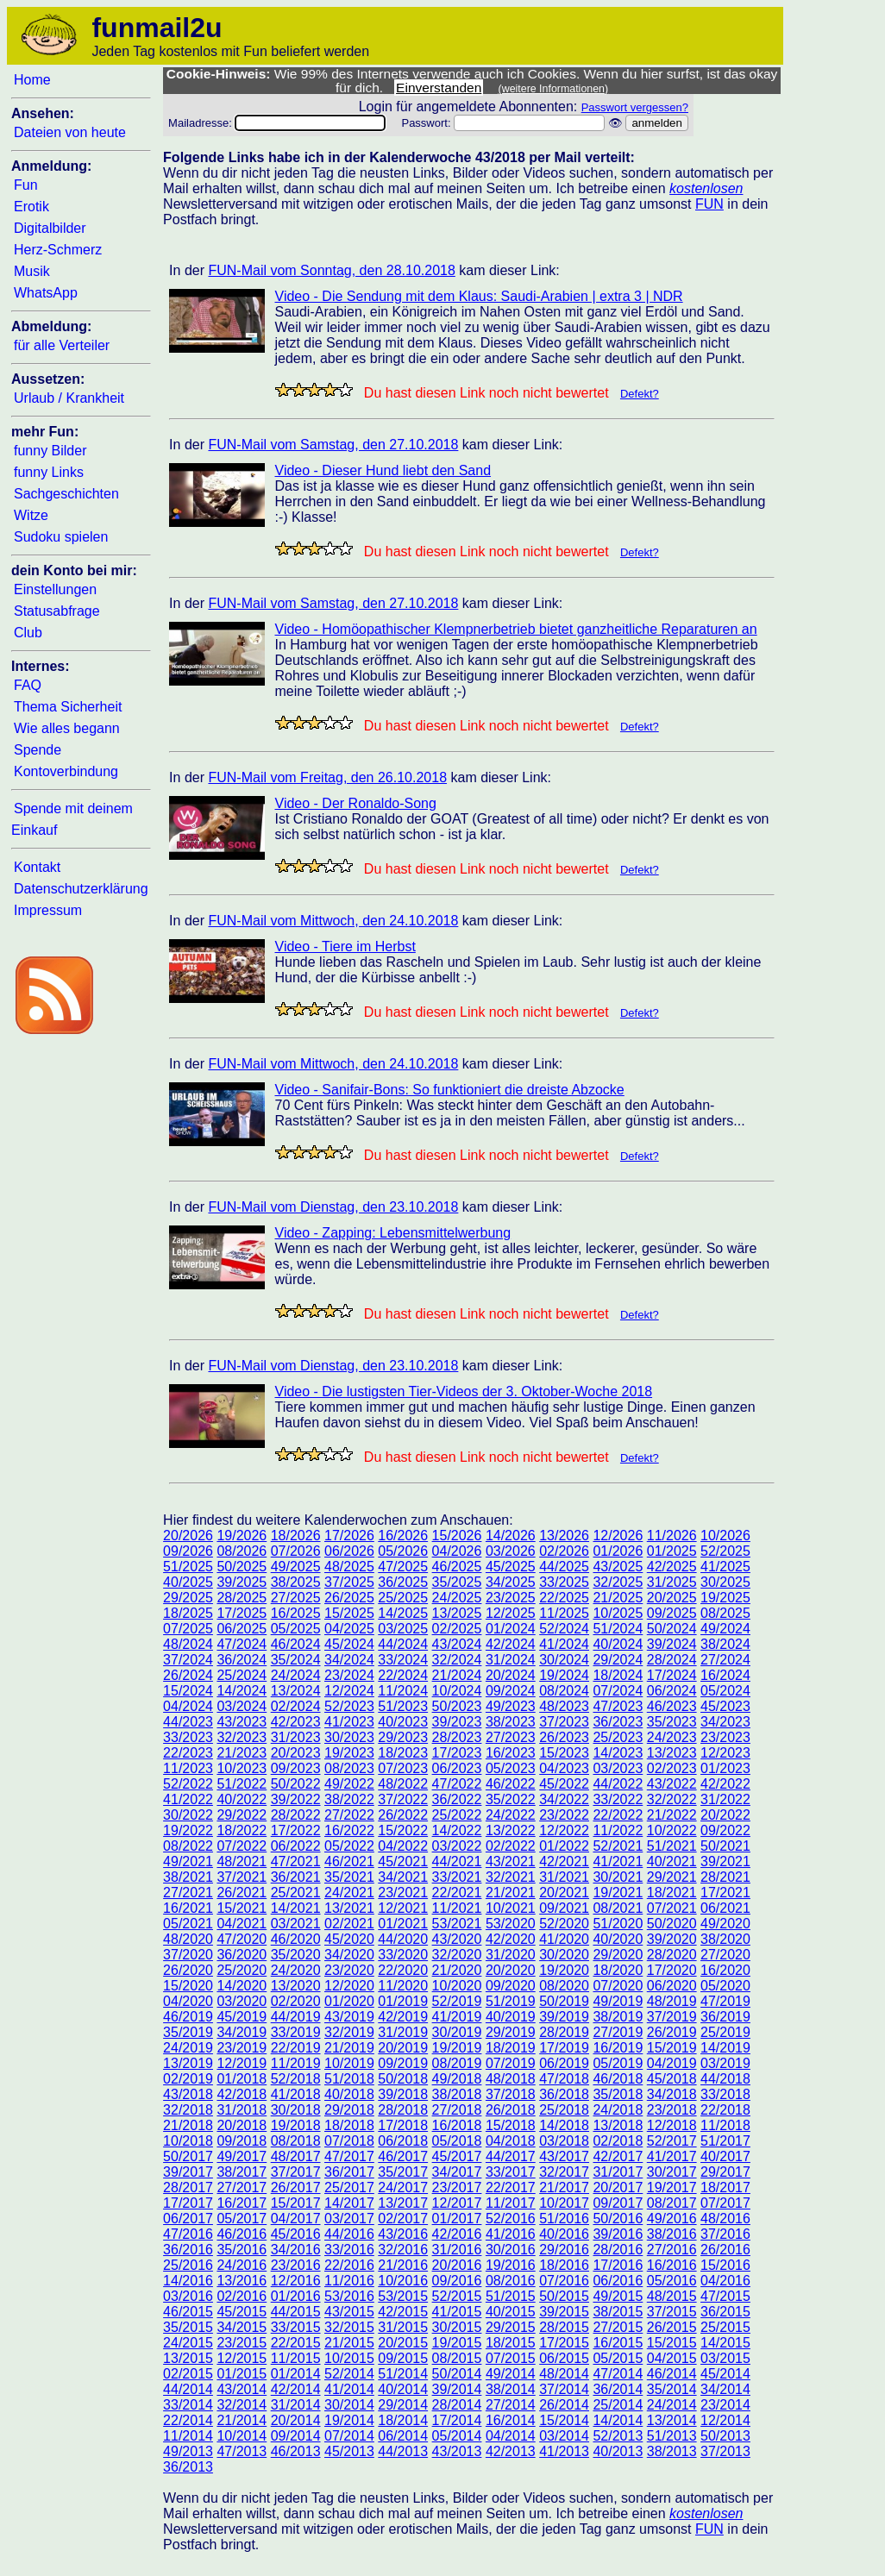 The width and height of the screenshot is (885, 2576). What do you see at coordinates (564, 2094) in the screenshot?
I see `36/2018` at bounding box center [564, 2094].